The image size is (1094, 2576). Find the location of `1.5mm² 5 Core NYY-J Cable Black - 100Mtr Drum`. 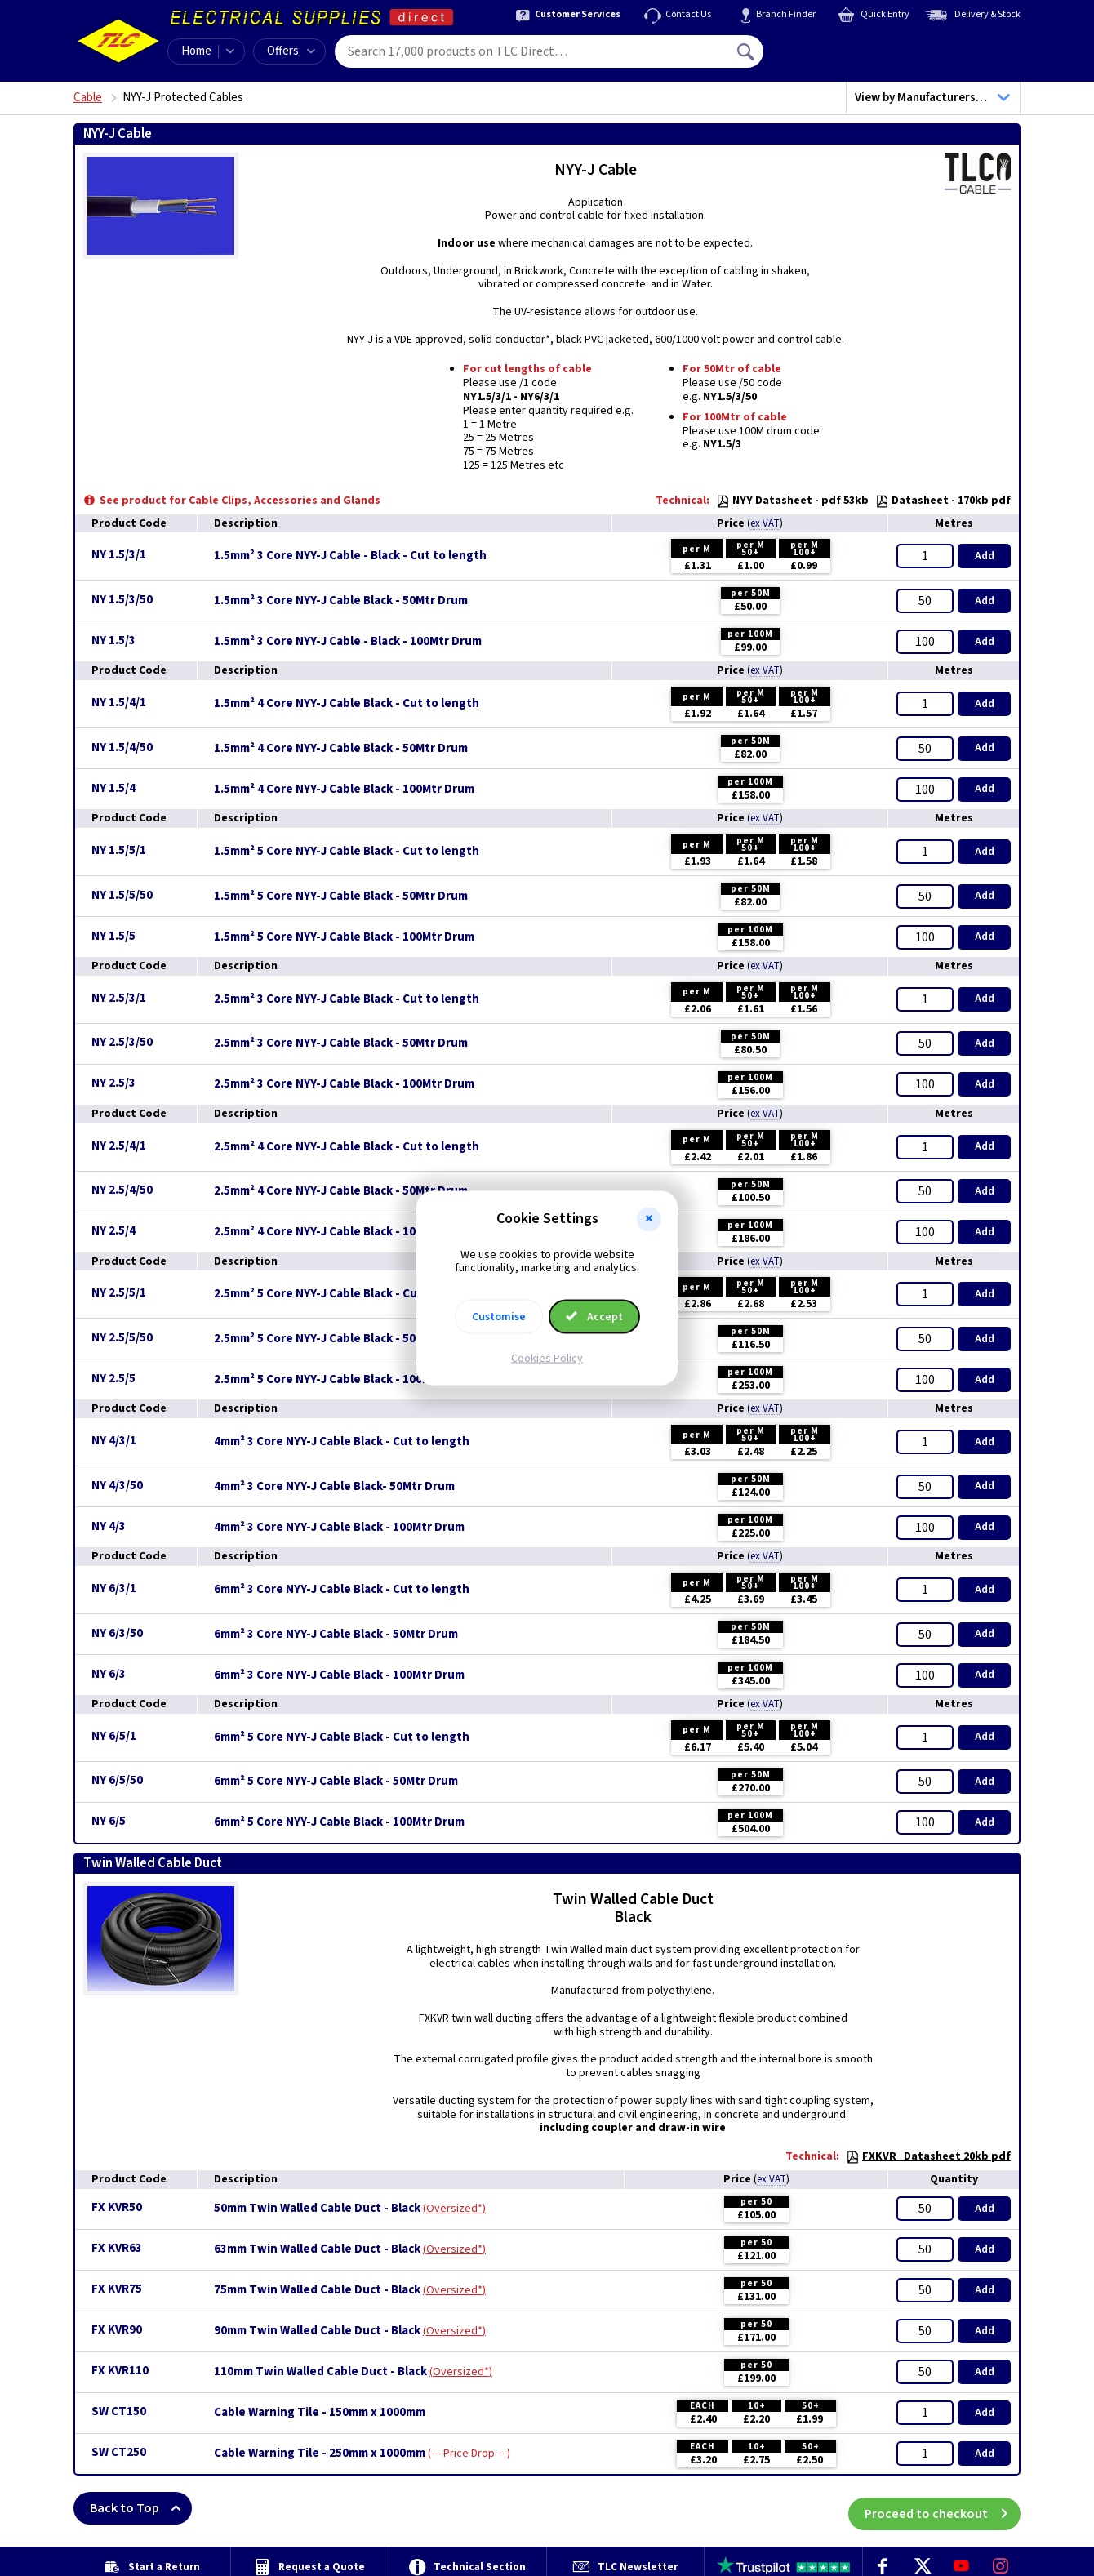

1.5mm² 5 Core NYY-J Cable Black - 100Mtr Drum is located at coordinates (344, 937).